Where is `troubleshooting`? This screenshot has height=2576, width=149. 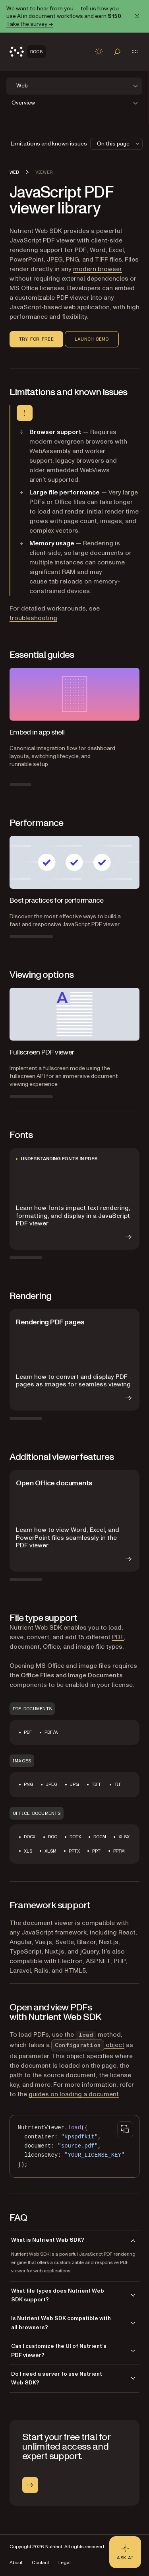
troubleshooting is located at coordinates (33, 618).